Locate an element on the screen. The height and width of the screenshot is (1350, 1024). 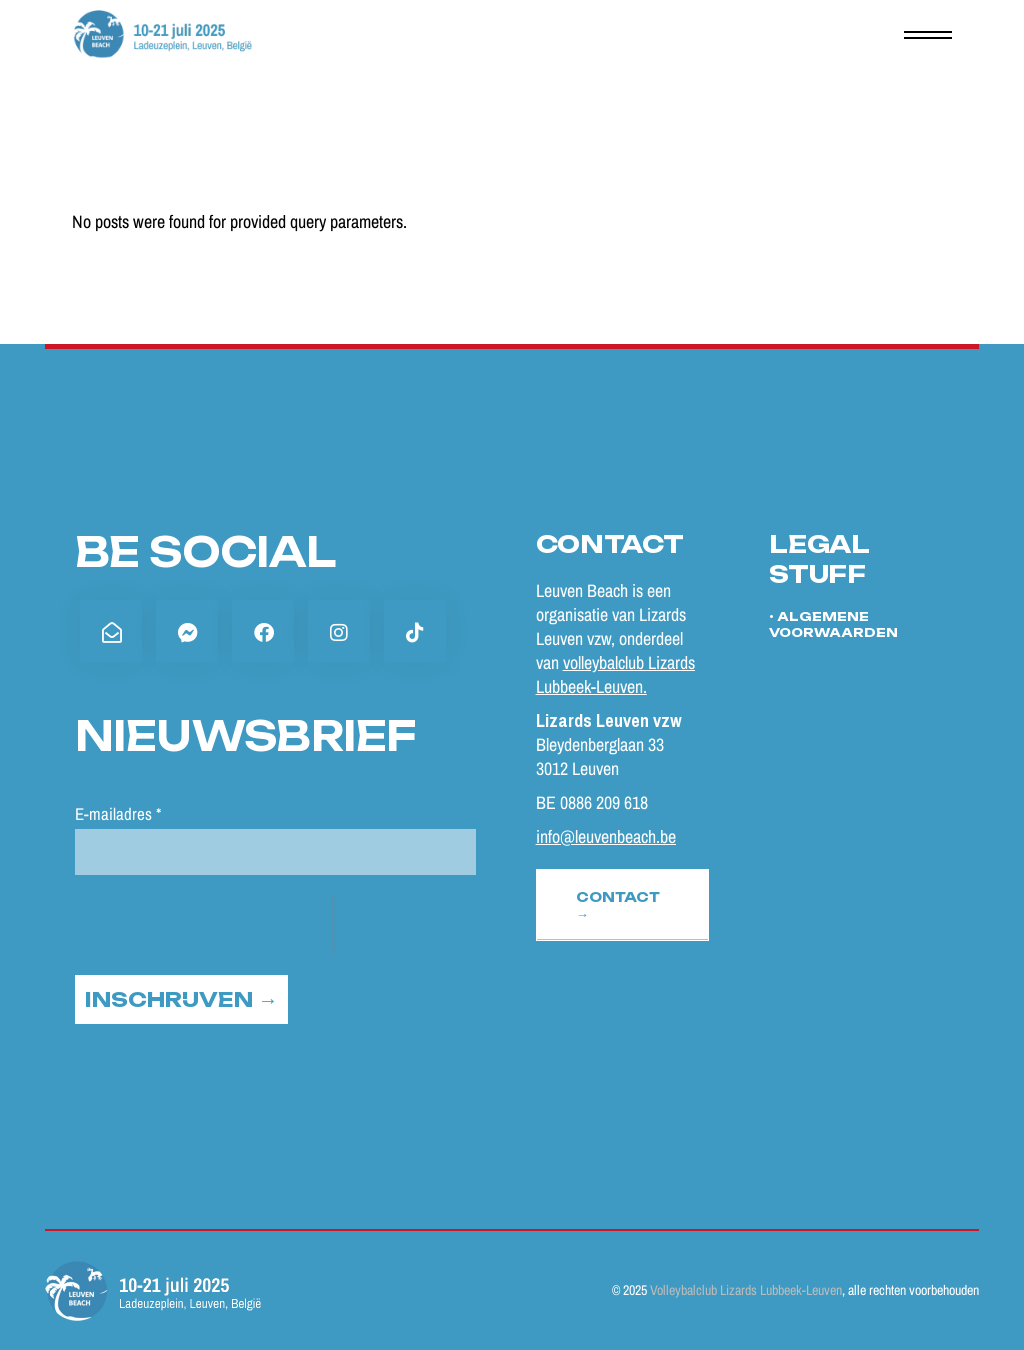
volleybalclub Lizards Lubbeek-Leuven is located at coordinates (615, 674).